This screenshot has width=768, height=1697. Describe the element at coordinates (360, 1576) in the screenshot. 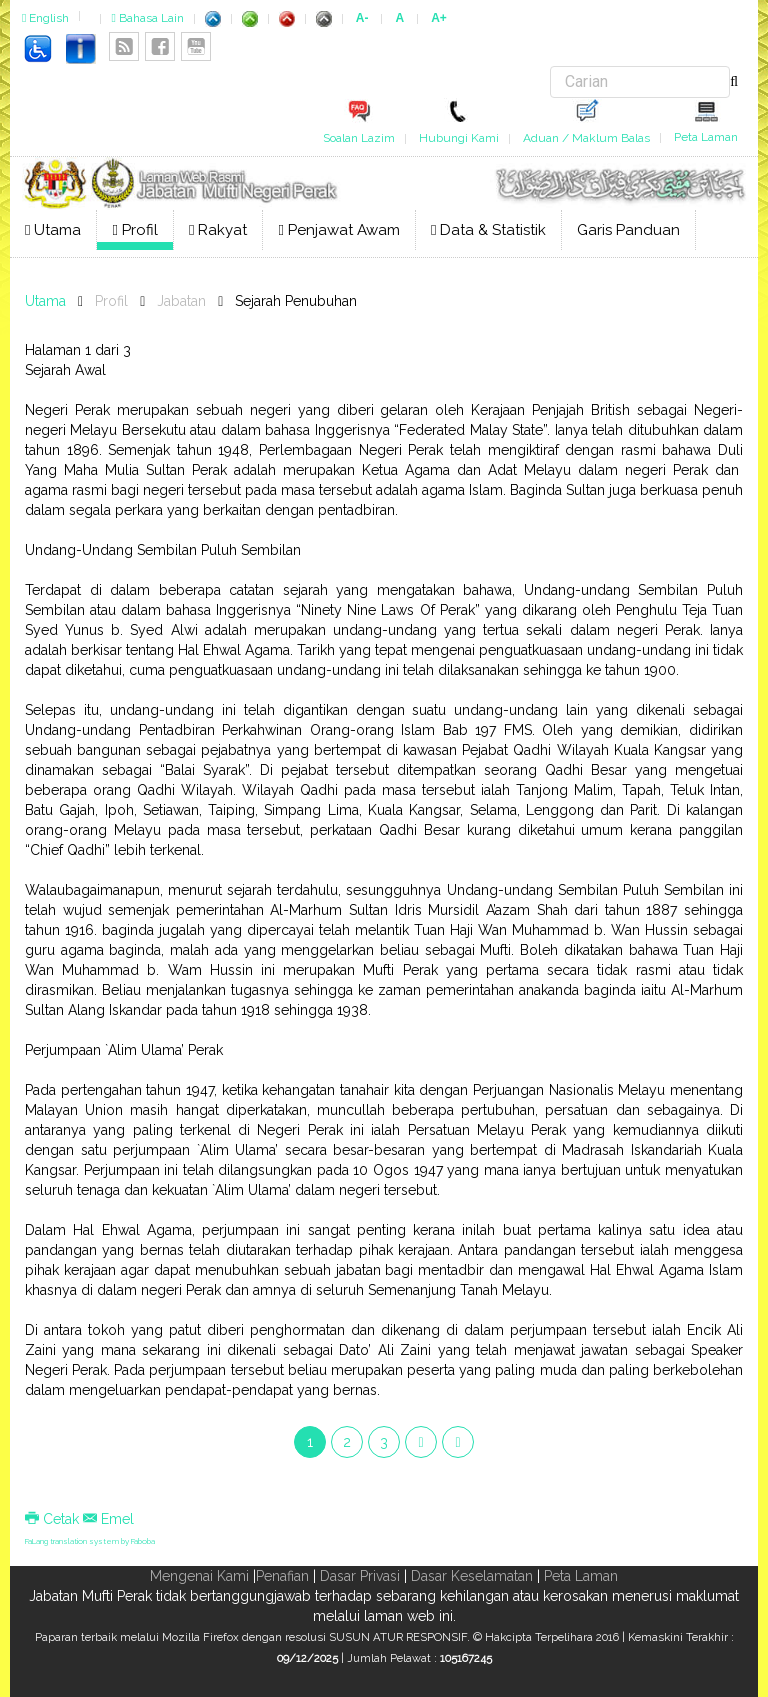

I see `Dasar Privasi` at that location.